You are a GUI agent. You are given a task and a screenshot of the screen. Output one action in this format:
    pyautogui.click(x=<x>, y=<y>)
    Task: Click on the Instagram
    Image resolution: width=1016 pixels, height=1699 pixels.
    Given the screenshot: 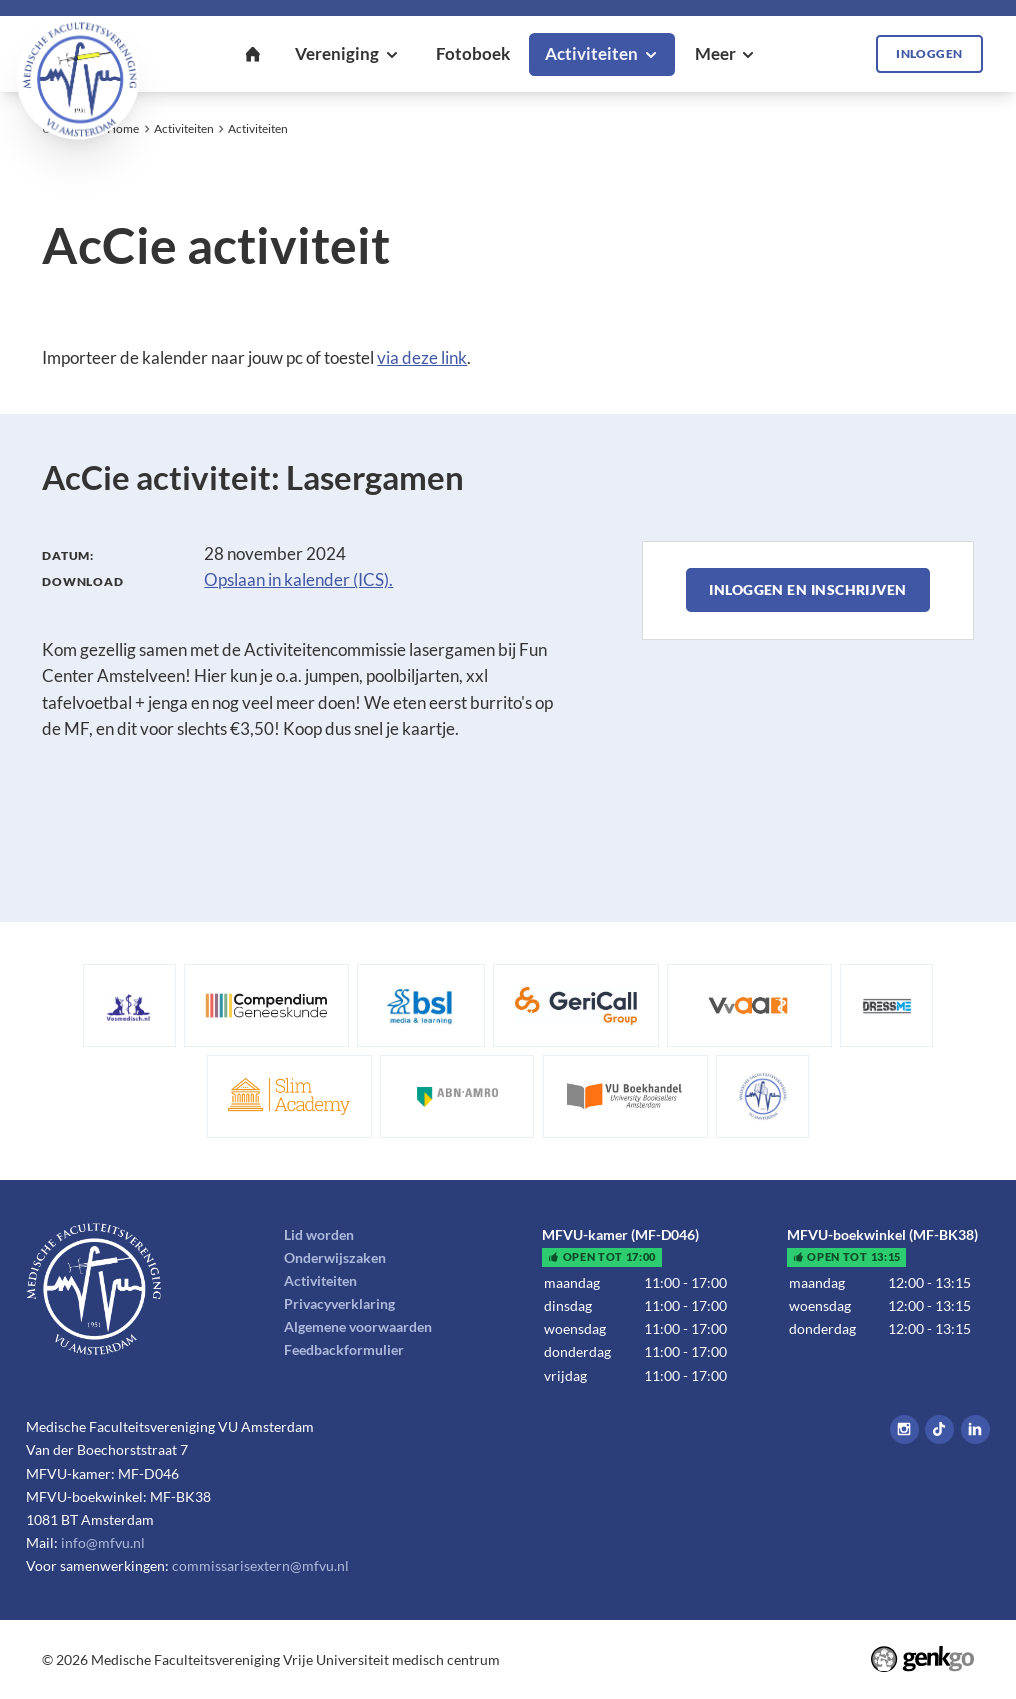 What is the action you would take?
    pyautogui.click(x=904, y=1429)
    